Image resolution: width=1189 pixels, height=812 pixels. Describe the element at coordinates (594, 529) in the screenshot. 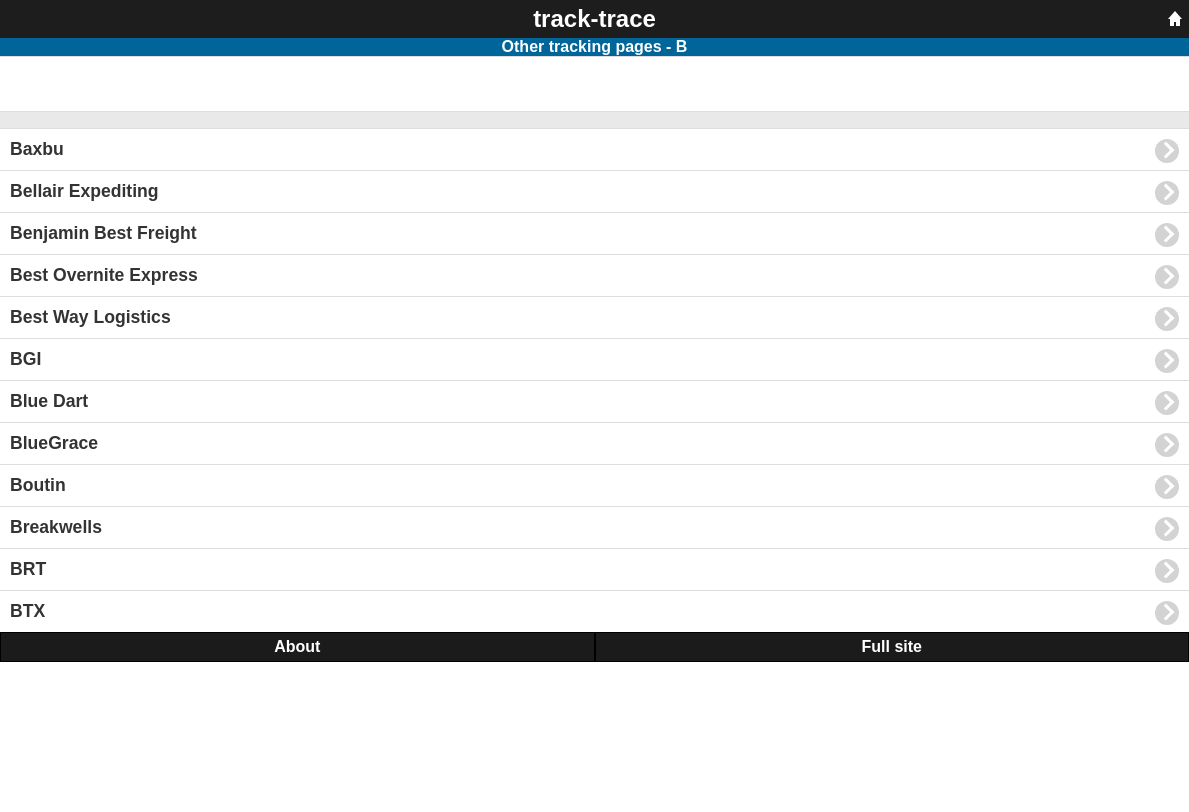

I see `Breakwells` at that location.